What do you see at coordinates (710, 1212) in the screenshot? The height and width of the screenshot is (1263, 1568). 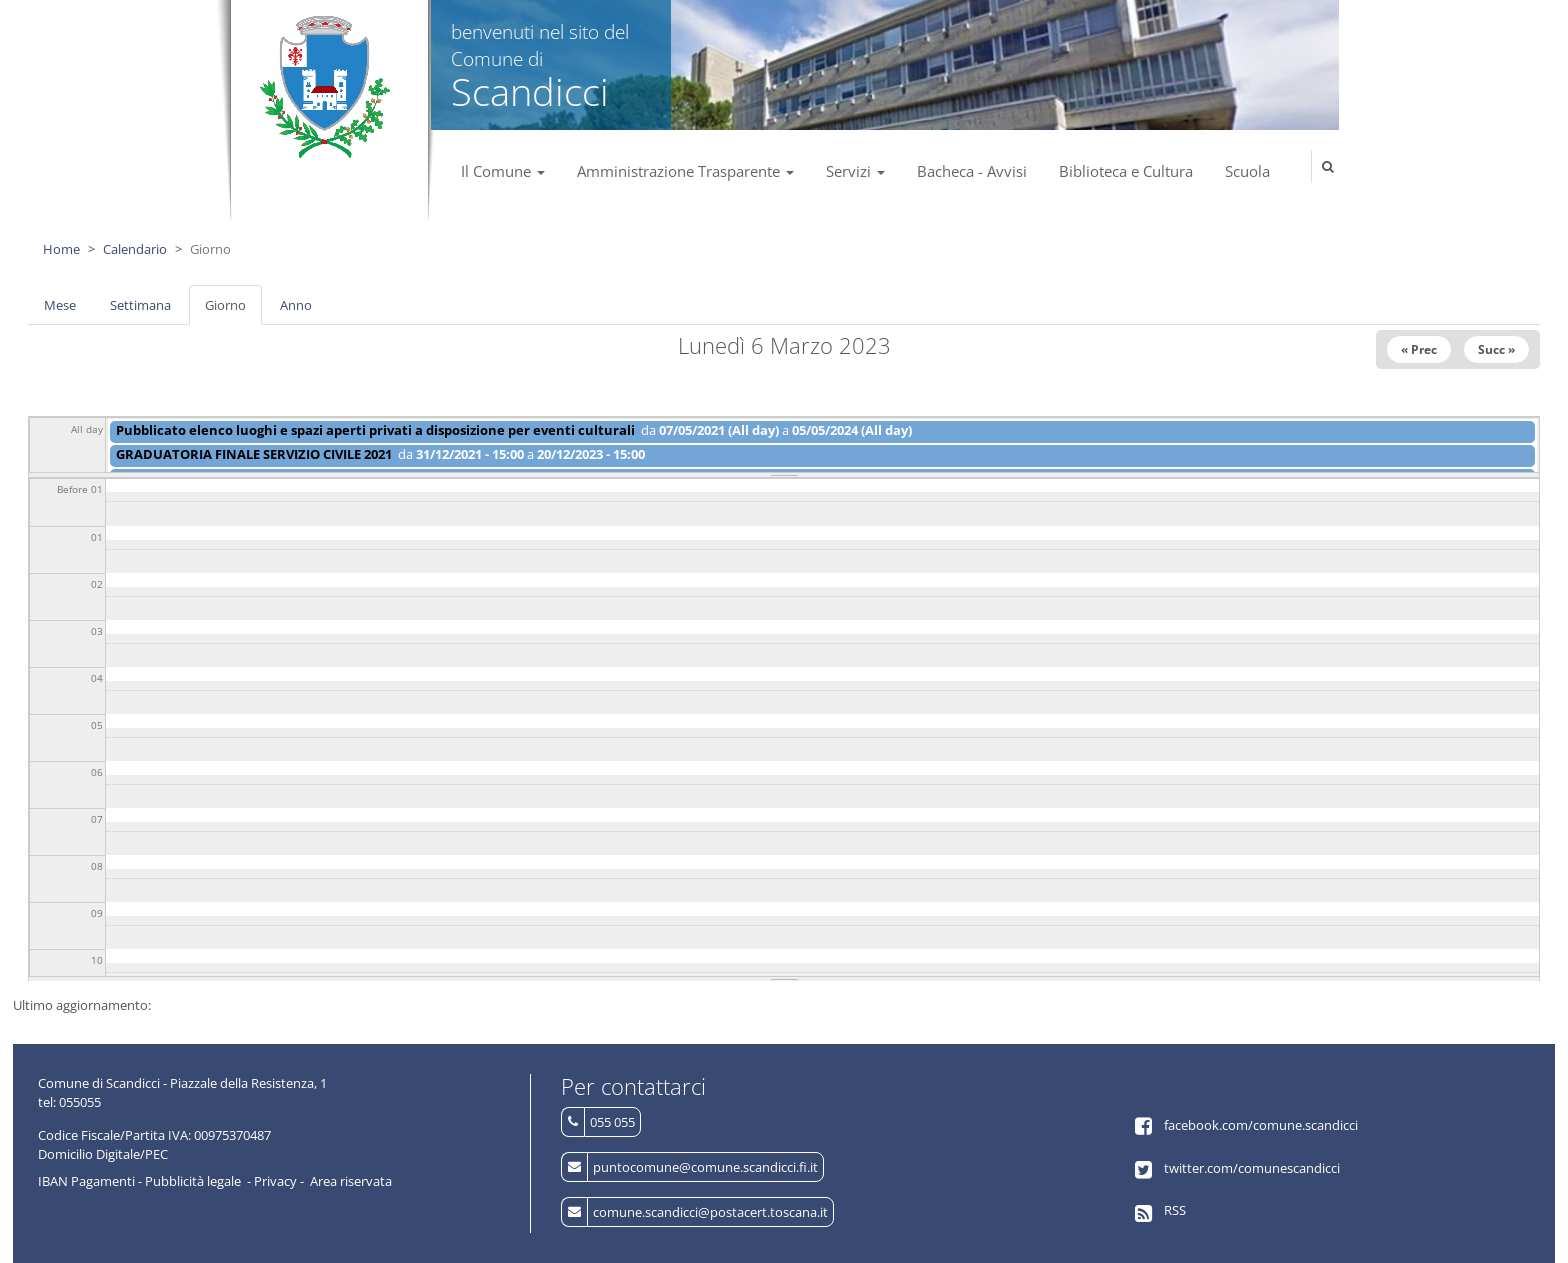 I see `comune.scandicci@postacert.toscana.it` at bounding box center [710, 1212].